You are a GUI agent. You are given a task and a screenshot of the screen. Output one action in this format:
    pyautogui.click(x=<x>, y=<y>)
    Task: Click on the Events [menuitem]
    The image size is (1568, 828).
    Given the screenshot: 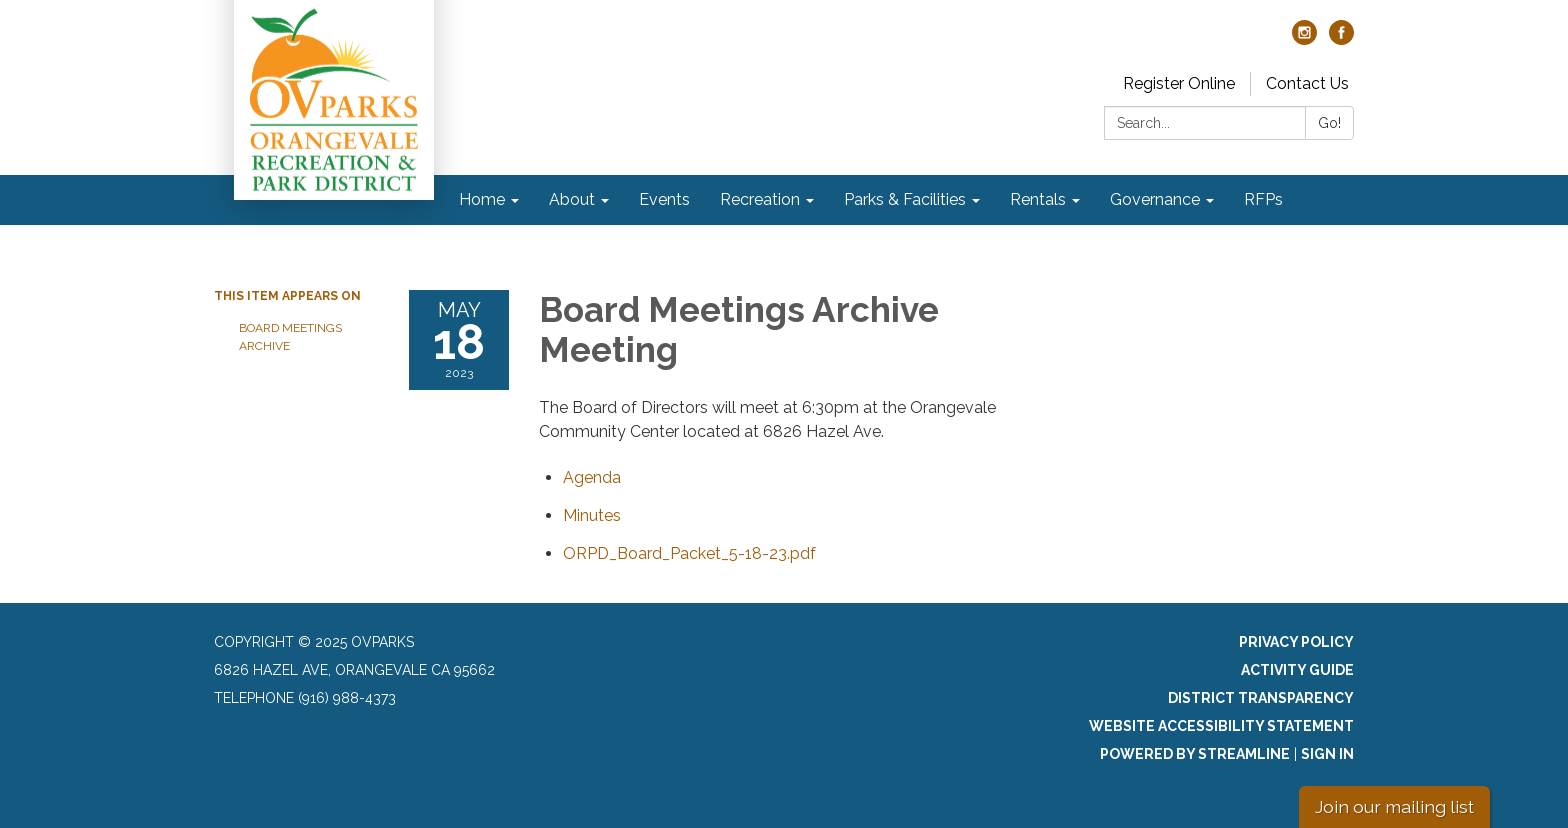 What is the action you would take?
    pyautogui.click(x=664, y=199)
    